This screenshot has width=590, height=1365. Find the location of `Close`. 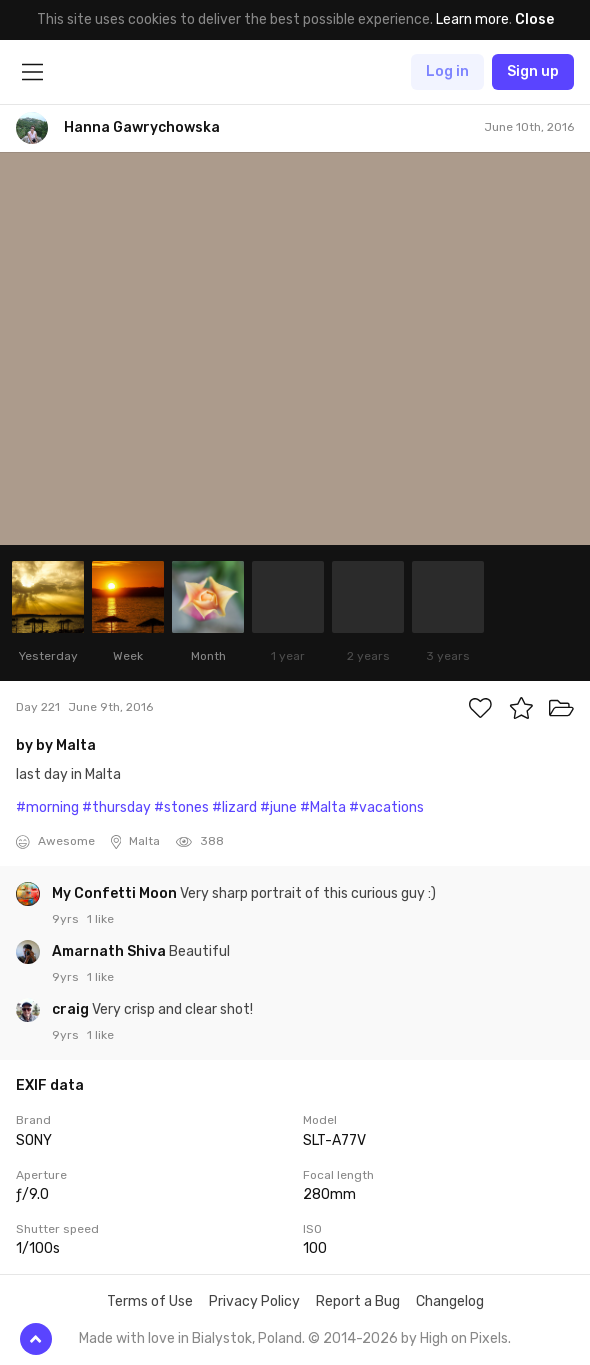

Close is located at coordinates (534, 19).